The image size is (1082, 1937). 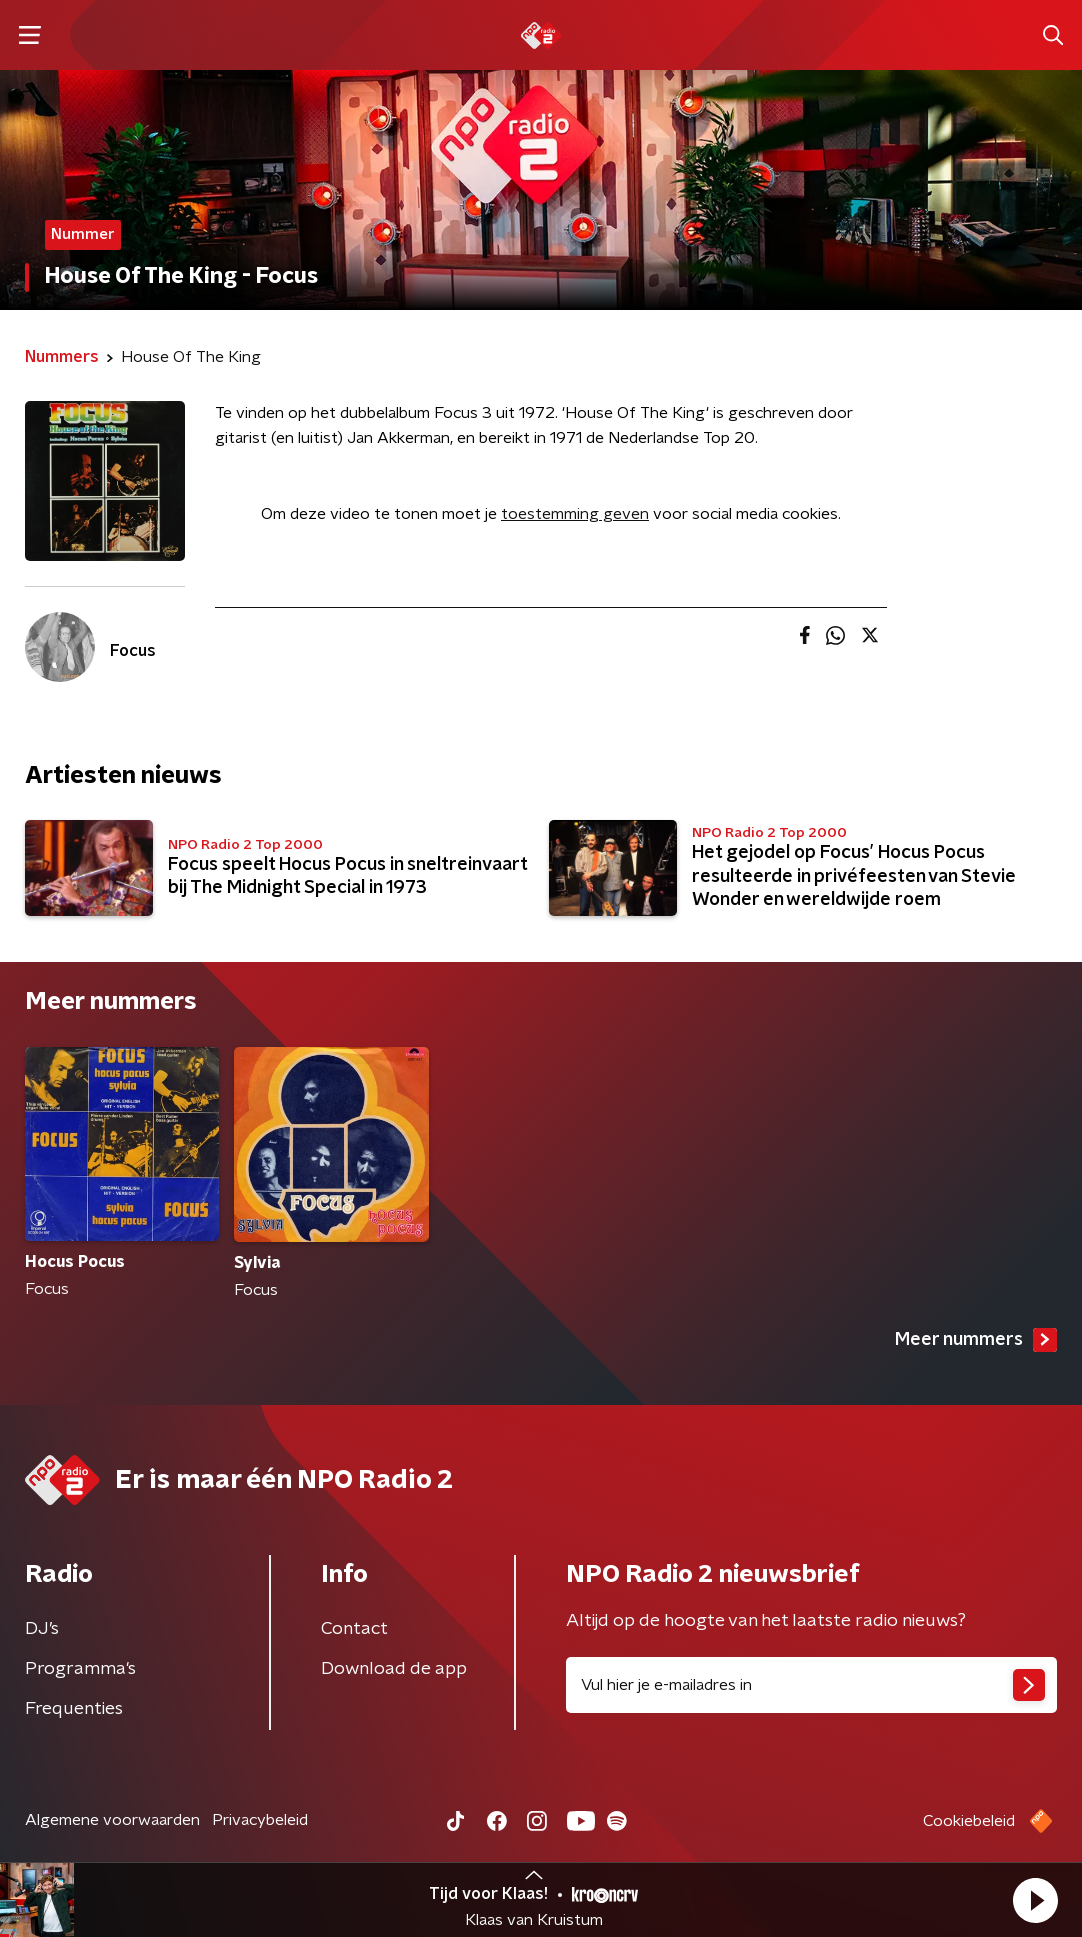 What do you see at coordinates (354, 1629) in the screenshot?
I see `Contact` at bounding box center [354, 1629].